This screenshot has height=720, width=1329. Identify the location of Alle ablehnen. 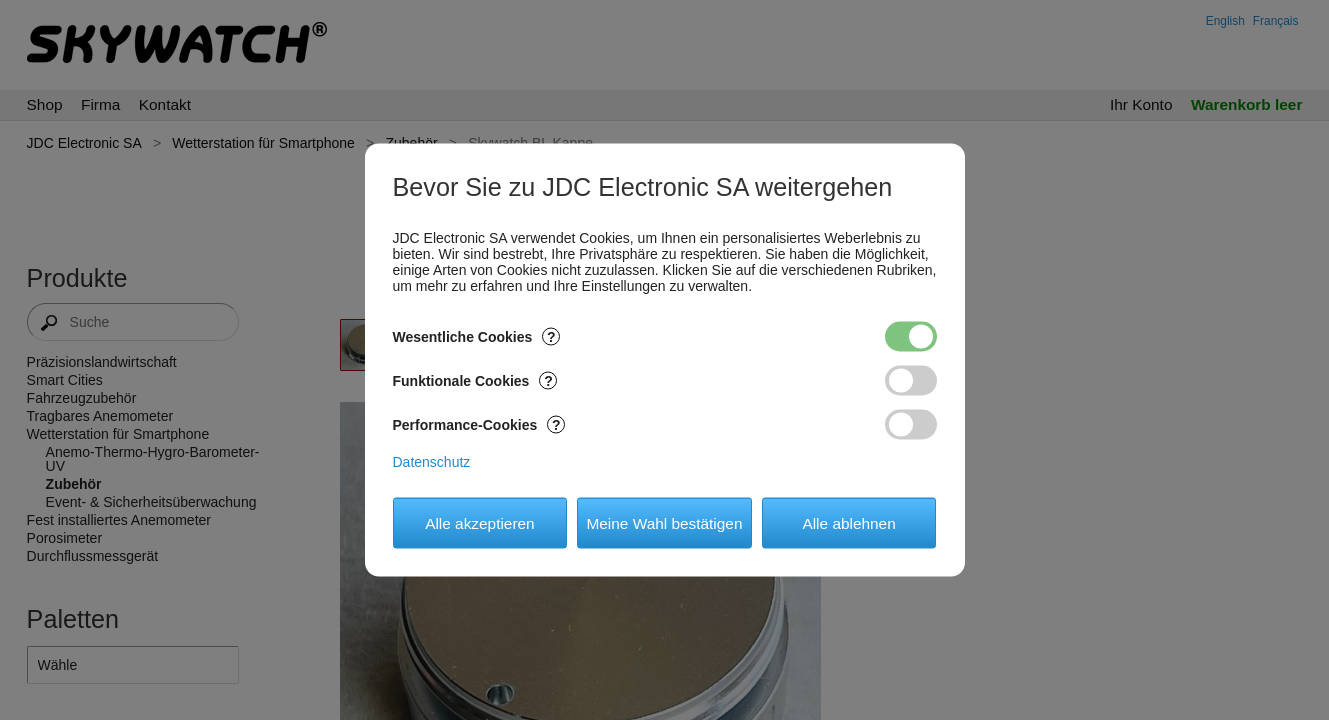
(848, 522).